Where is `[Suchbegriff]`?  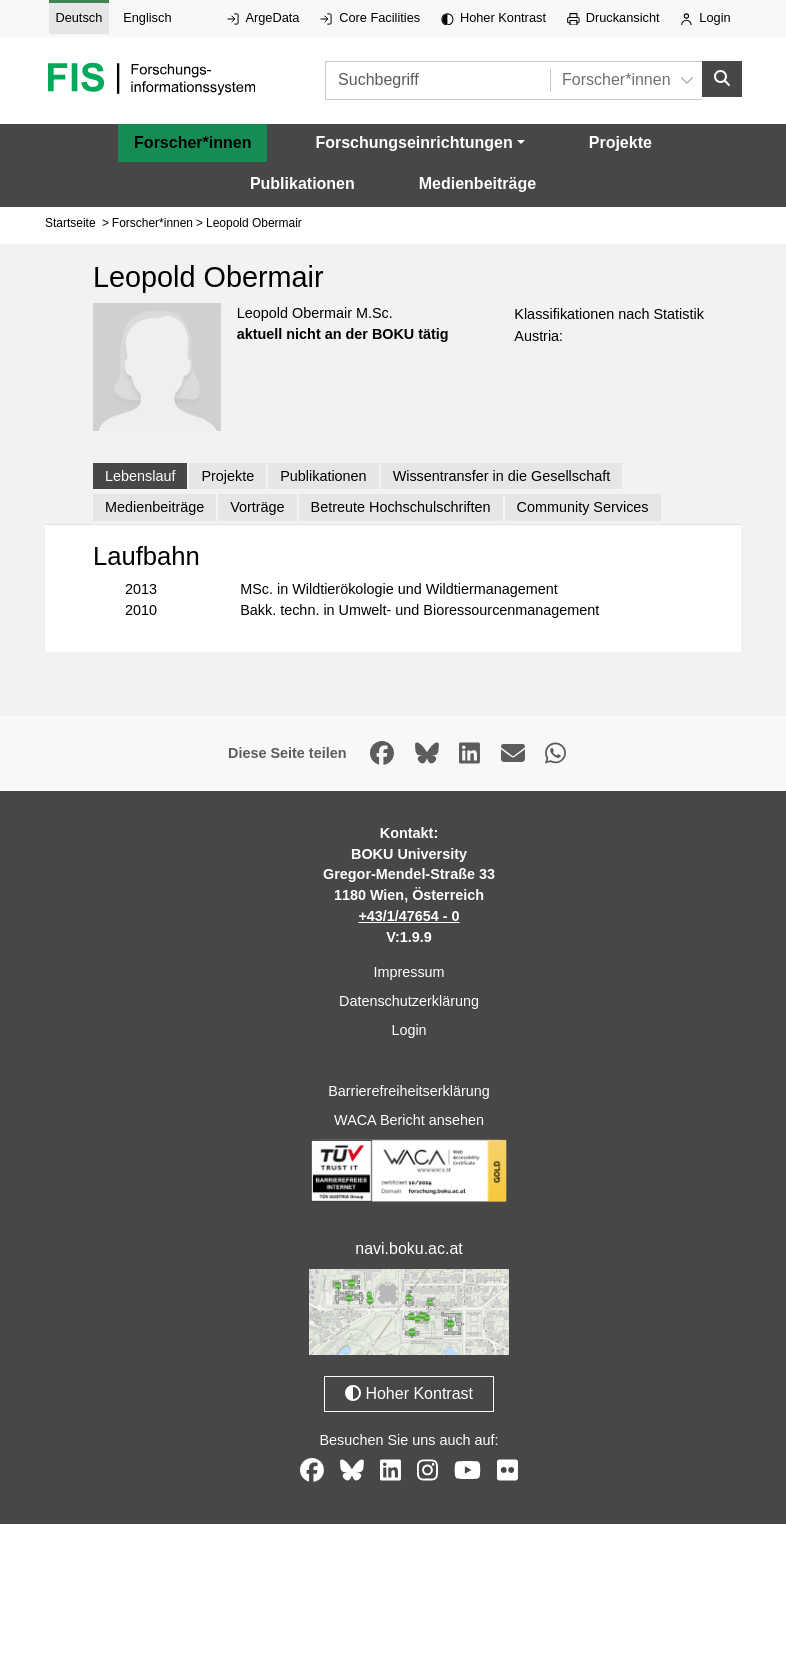
[Suchbegriff] is located at coordinates (404, 78).